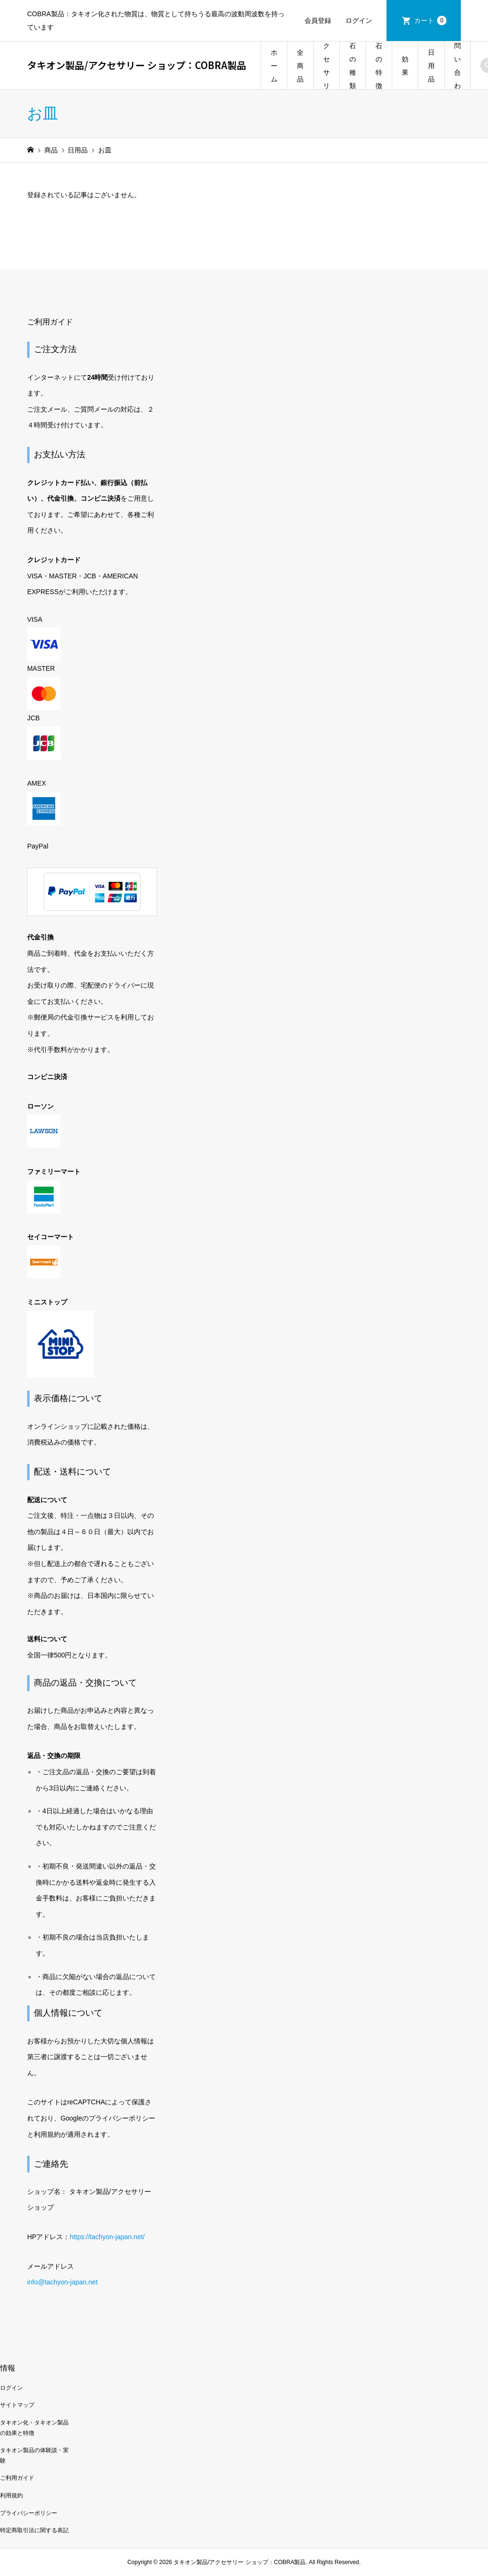 The width and height of the screenshot is (488, 2576). I want to click on 石の特徴, so click(379, 66).